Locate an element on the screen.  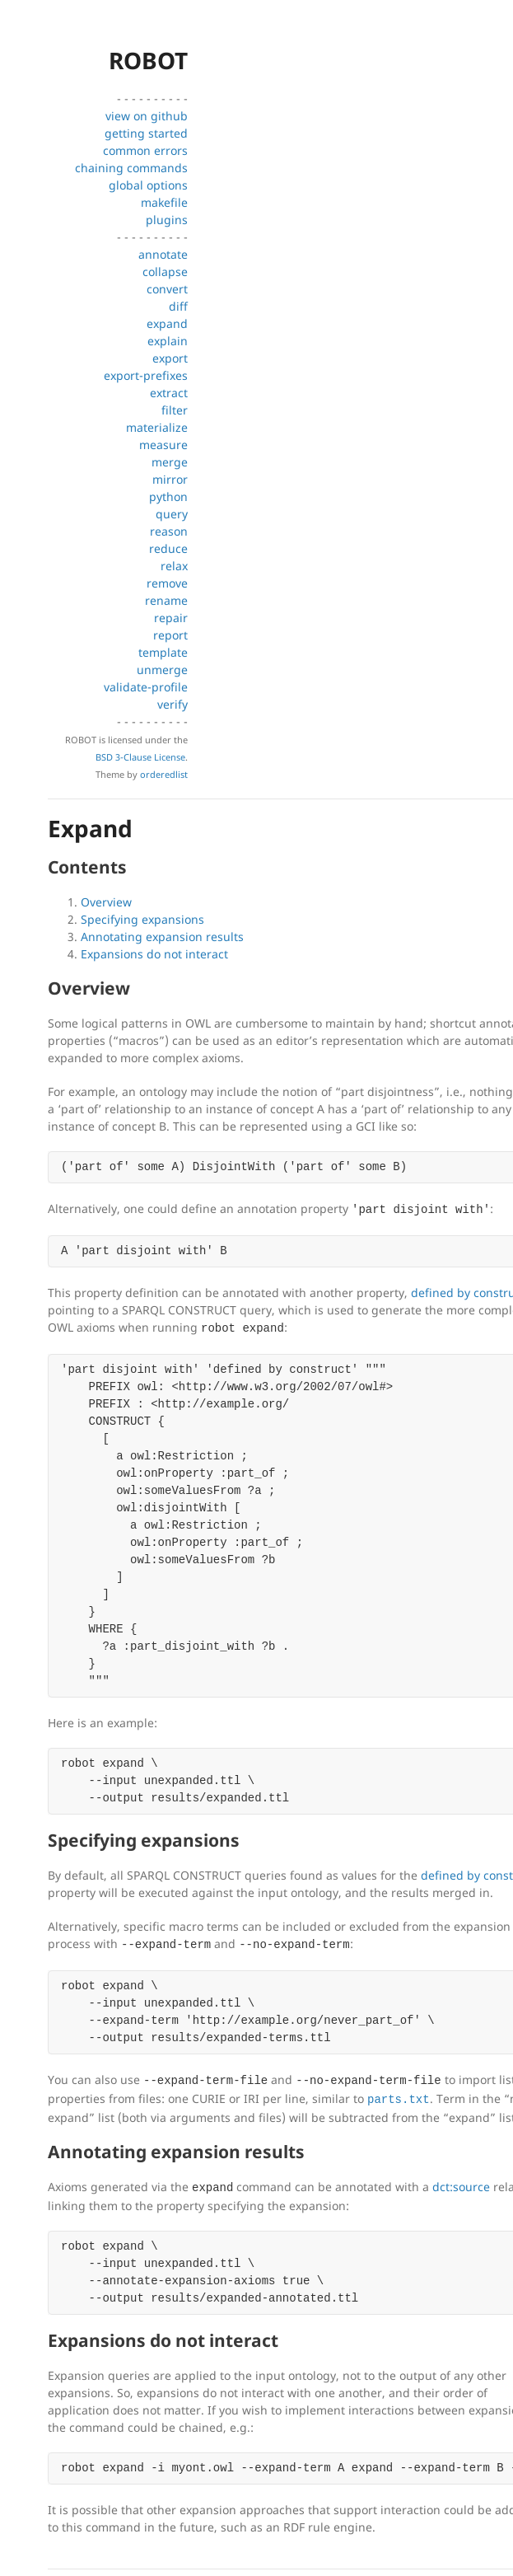
extract is located at coordinates (169, 392).